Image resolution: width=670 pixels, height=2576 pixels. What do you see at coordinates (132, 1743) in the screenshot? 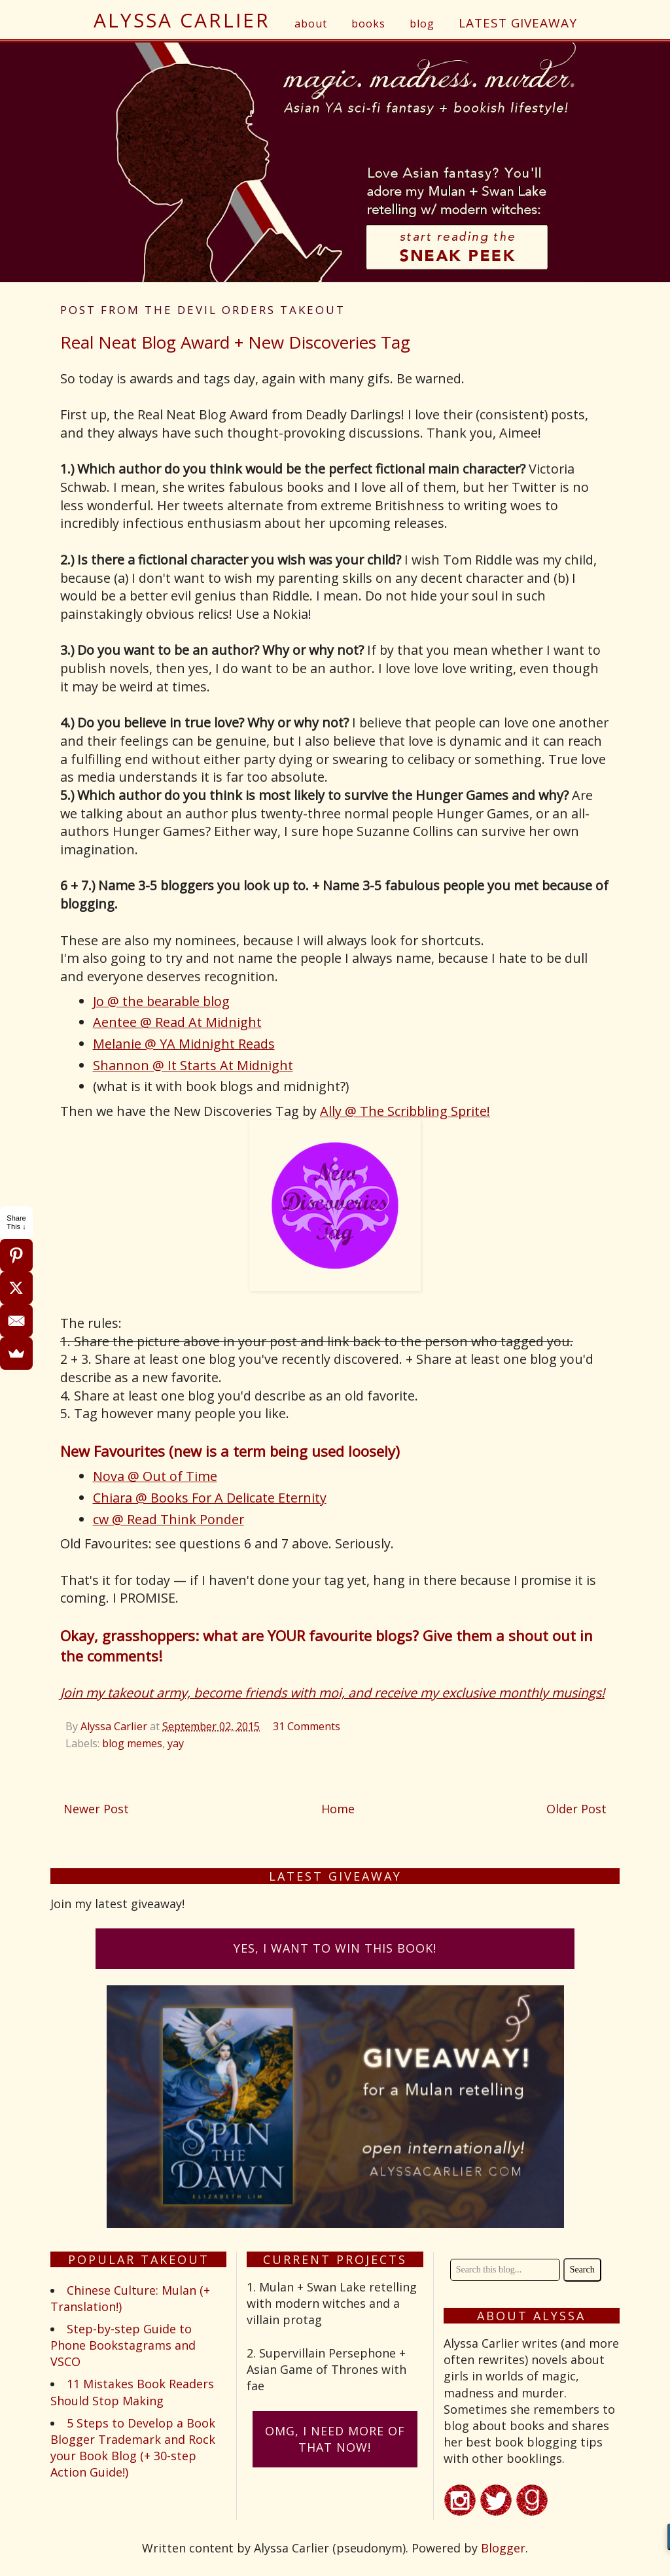
I see `blog memes` at bounding box center [132, 1743].